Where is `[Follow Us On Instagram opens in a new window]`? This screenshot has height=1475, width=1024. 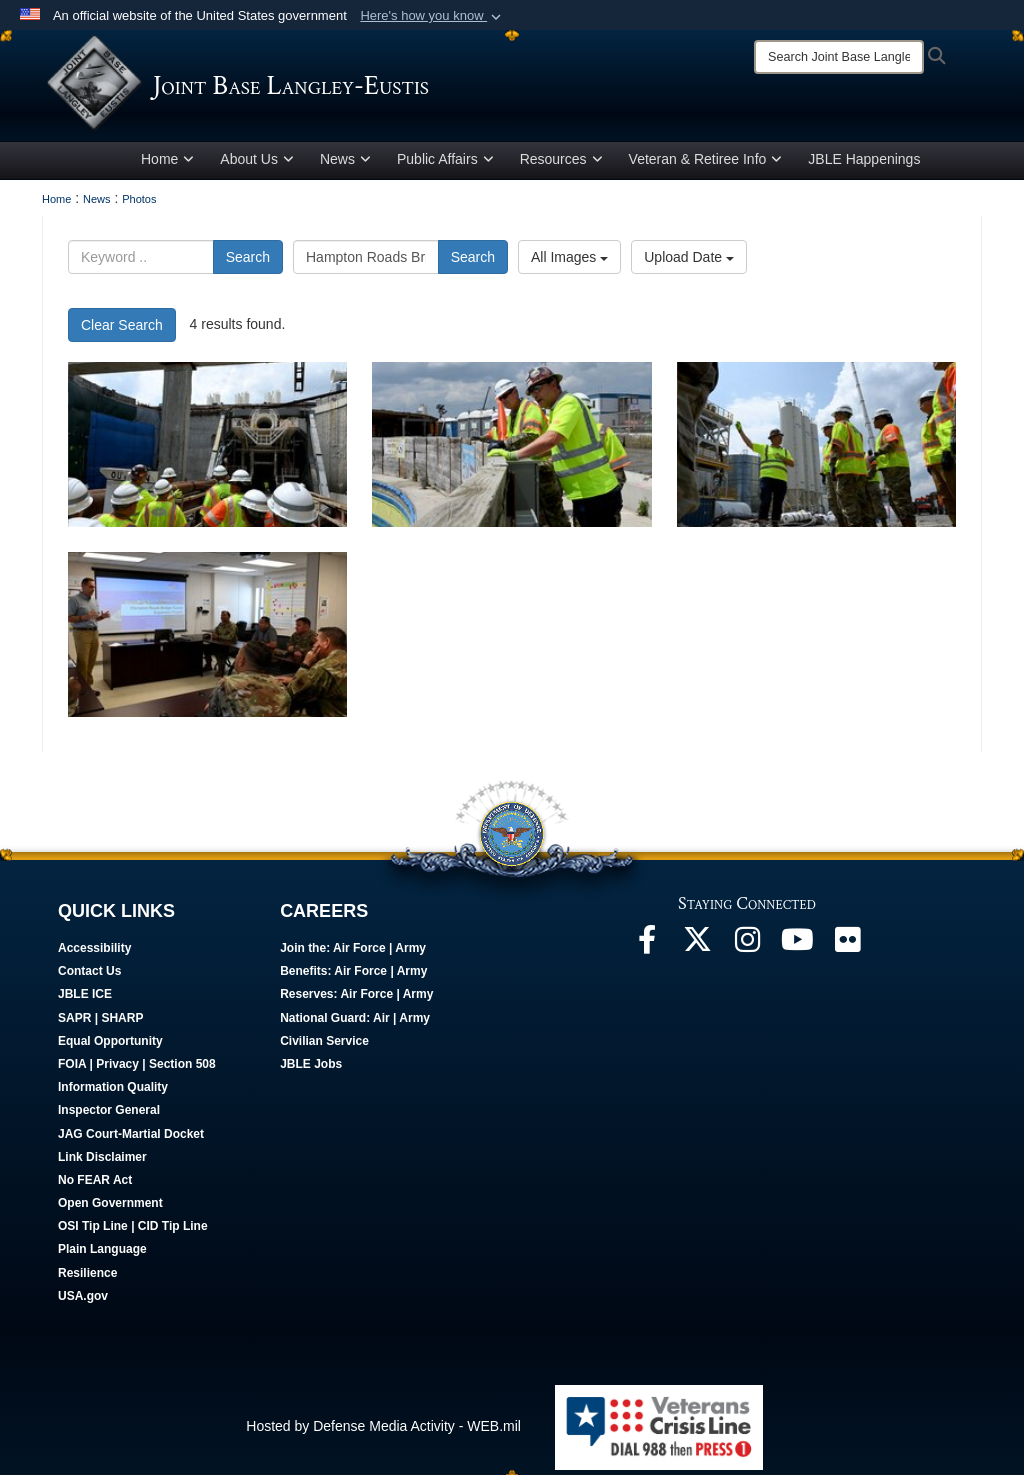
[Follow Us On Instagram opens in a new window] is located at coordinates (747, 949).